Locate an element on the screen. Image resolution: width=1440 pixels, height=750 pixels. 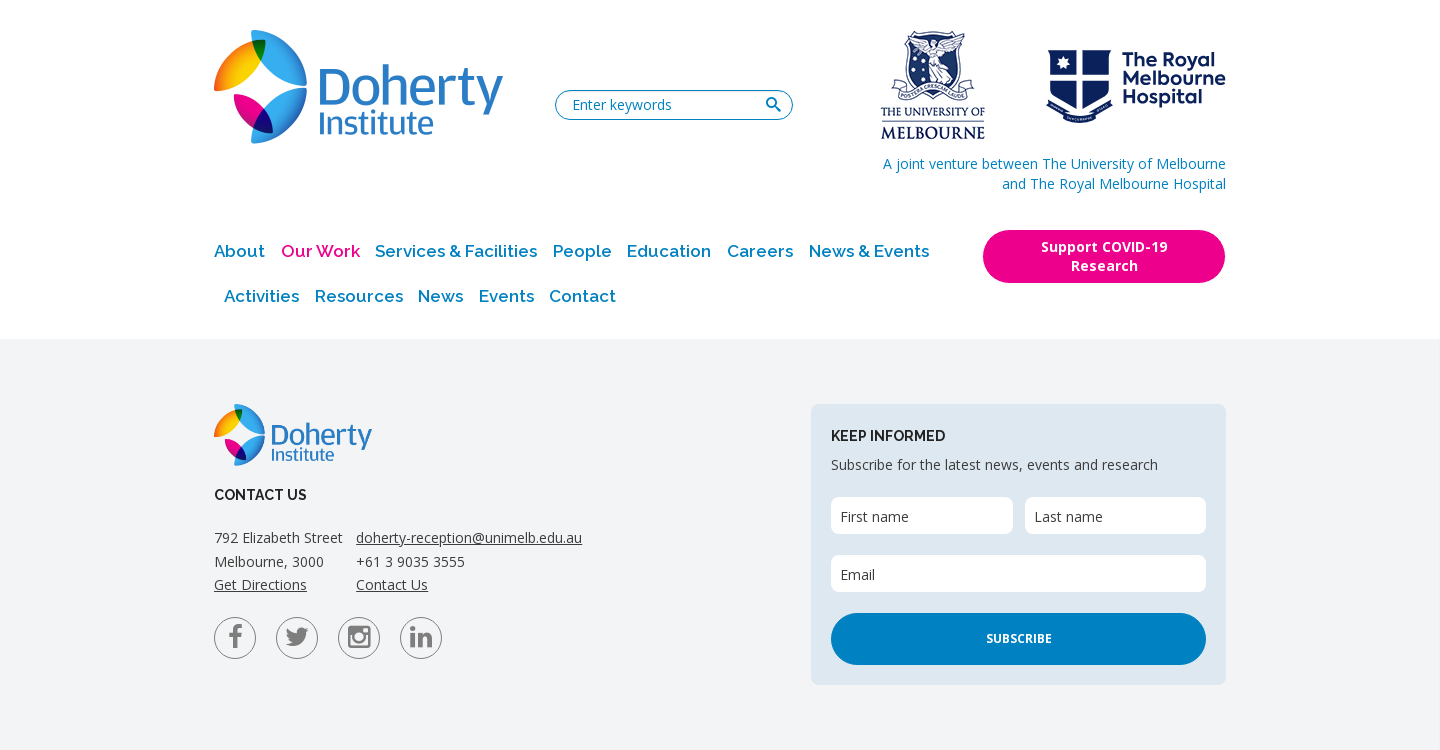
Activities is located at coordinates (261, 296).